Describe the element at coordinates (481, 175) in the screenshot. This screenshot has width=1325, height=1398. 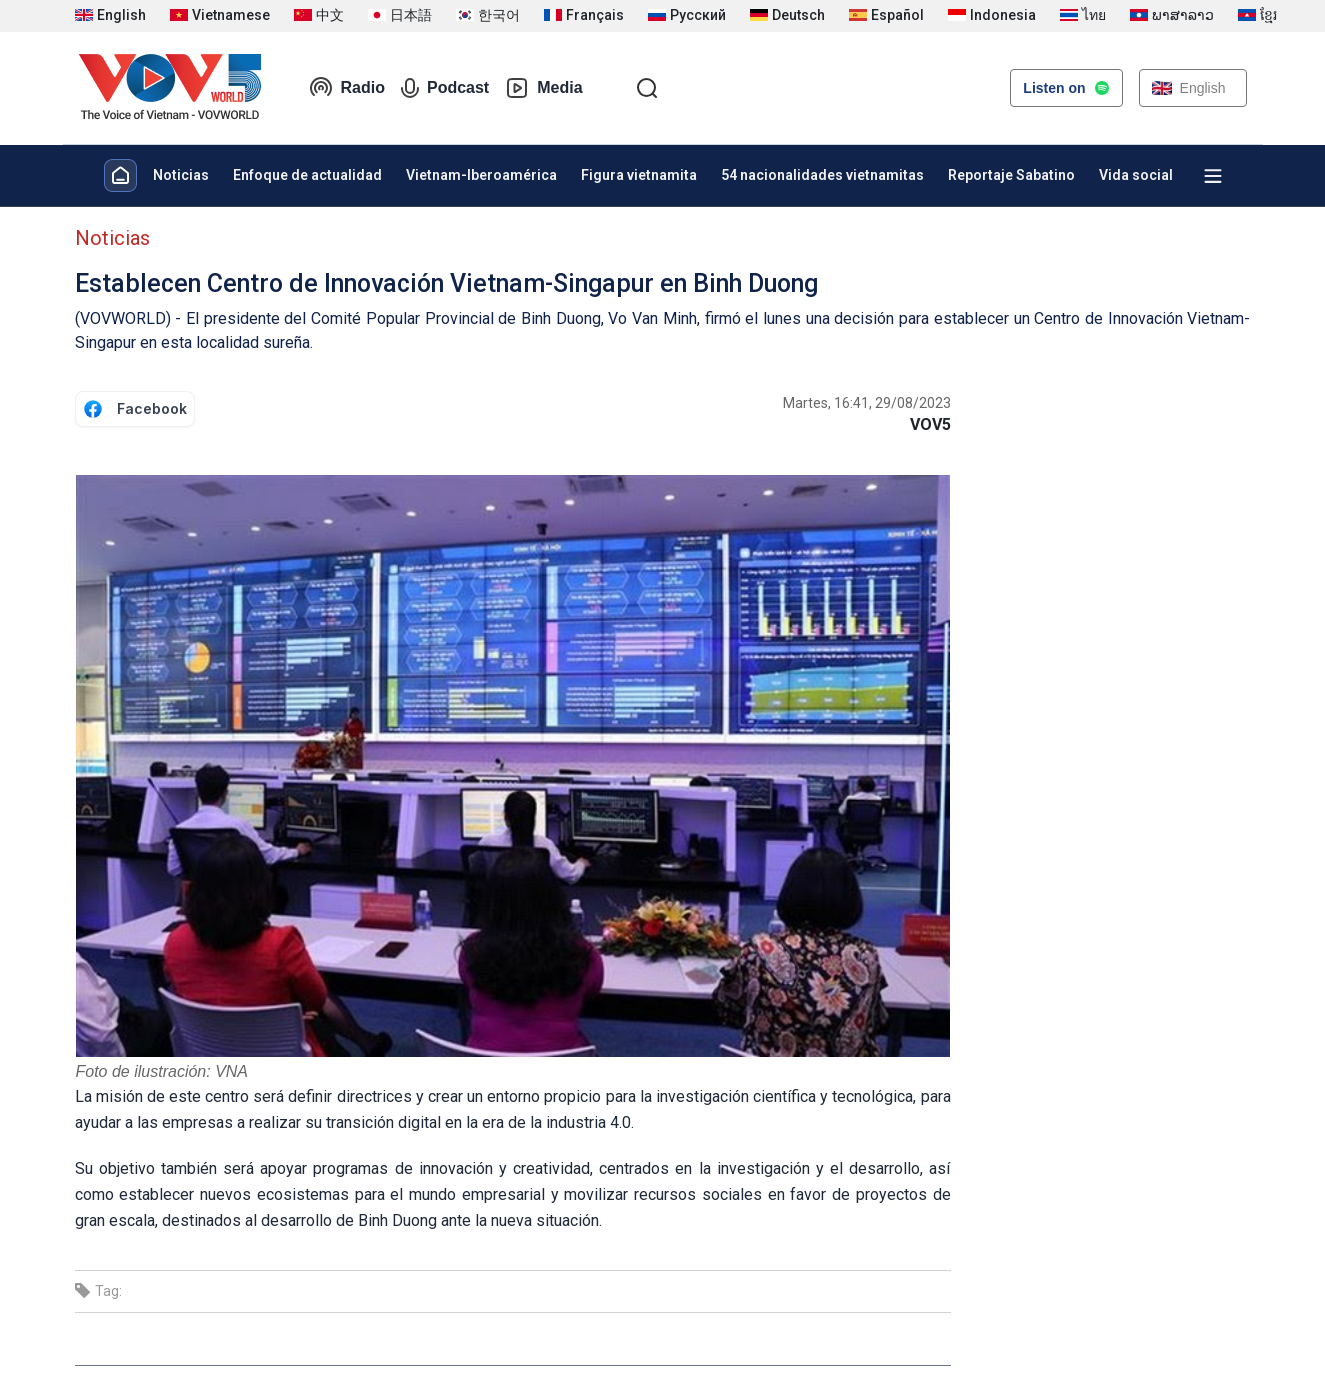
I see `Vietnam-Iberoamérica` at that location.